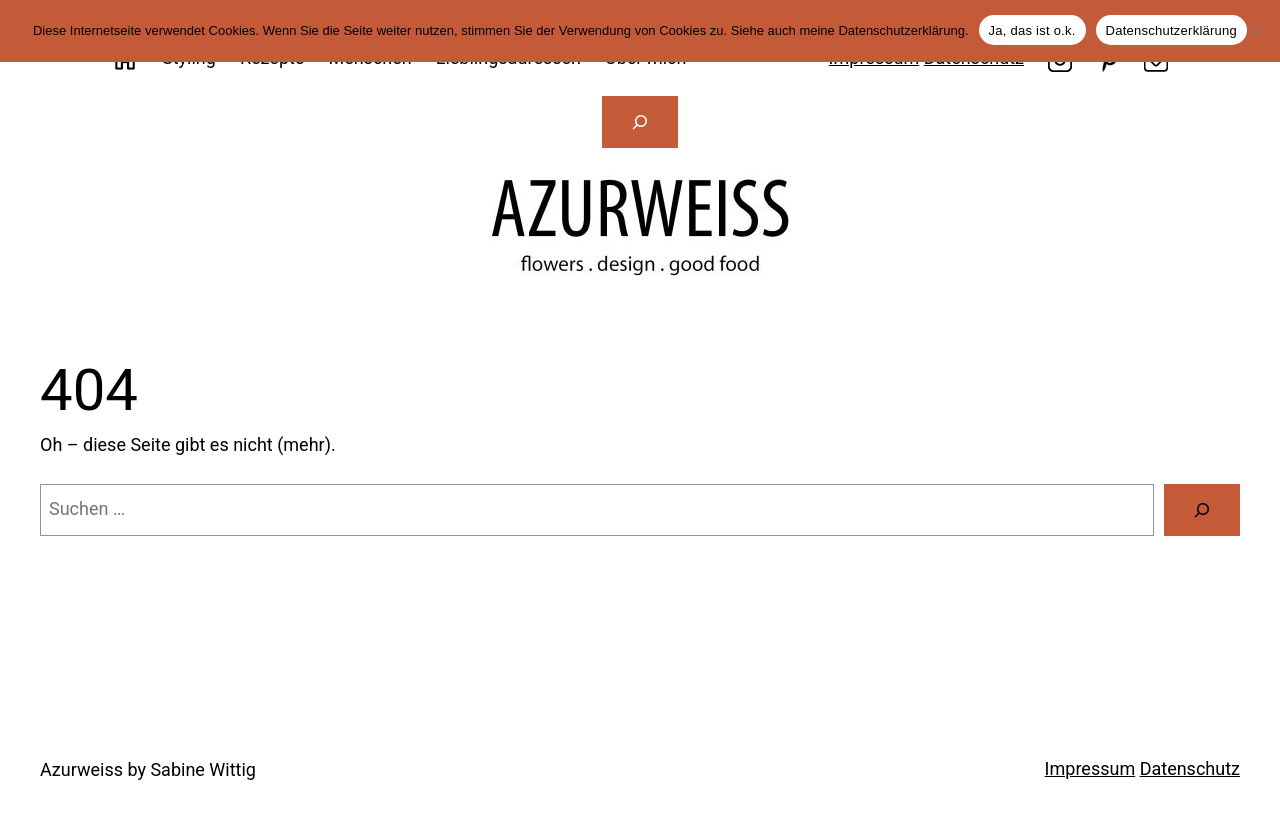 This screenshot has height=828, width=1280. Describe the element at coordinates (1090, 768) in the screenshot. I see `Impressum` at that location.